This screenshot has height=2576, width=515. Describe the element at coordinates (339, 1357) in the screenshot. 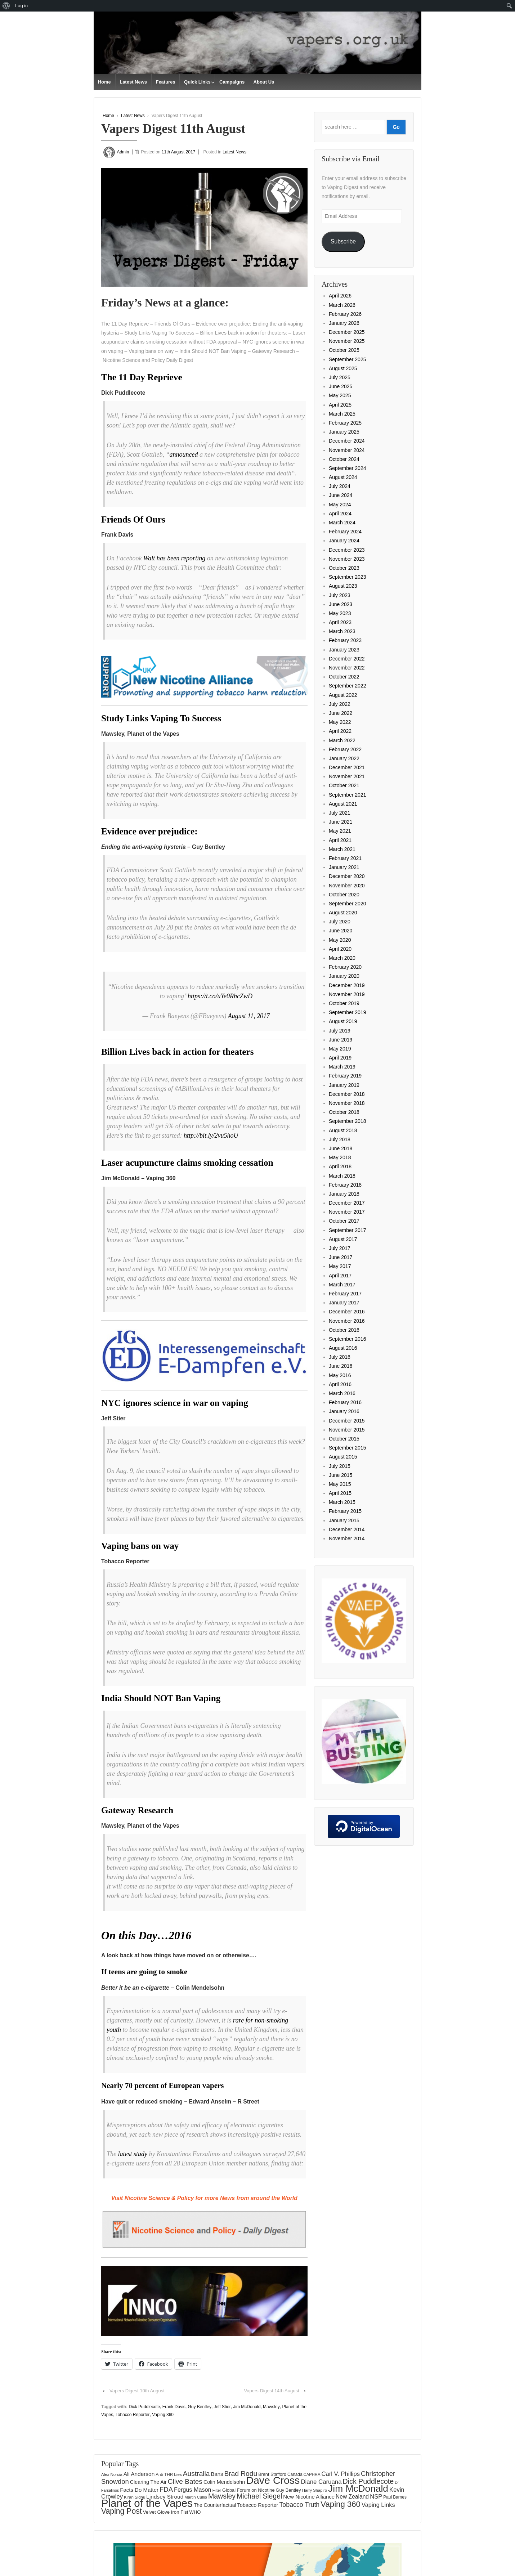

I see `July 2016` at that location.